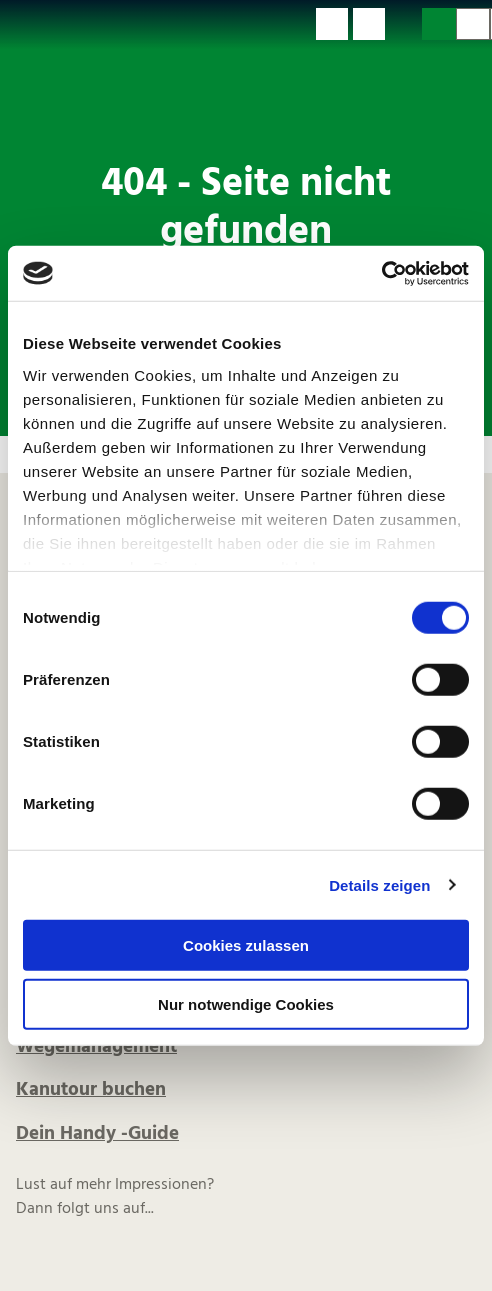 The height and width of the screenshot is (1291, 492). I want to click on Cookies zulassen, so click(246, 945).